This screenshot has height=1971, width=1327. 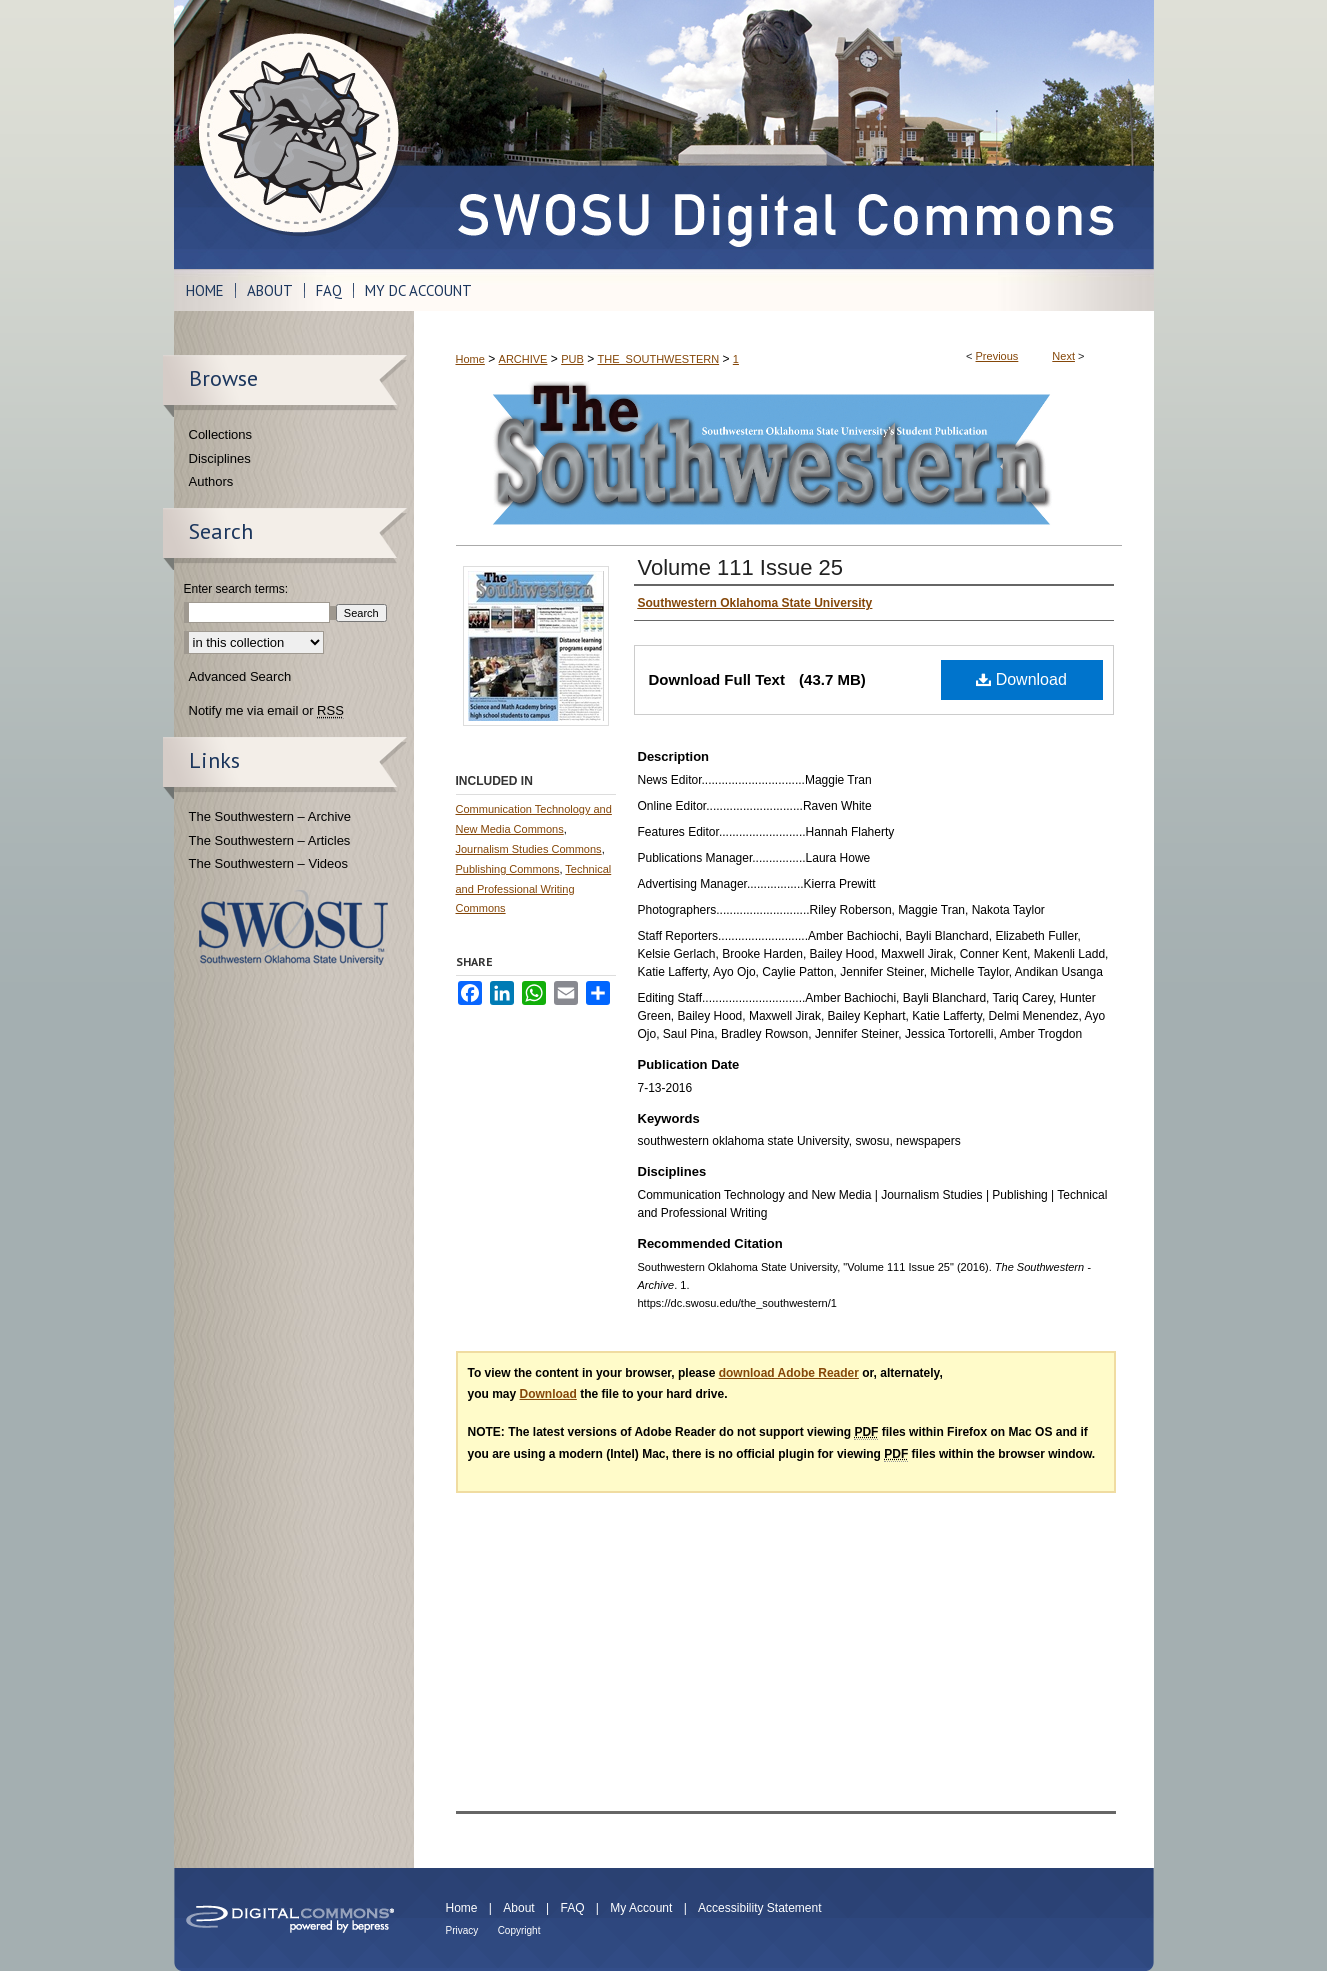 I want to click on Copyright, so click(x=519, y=1930).